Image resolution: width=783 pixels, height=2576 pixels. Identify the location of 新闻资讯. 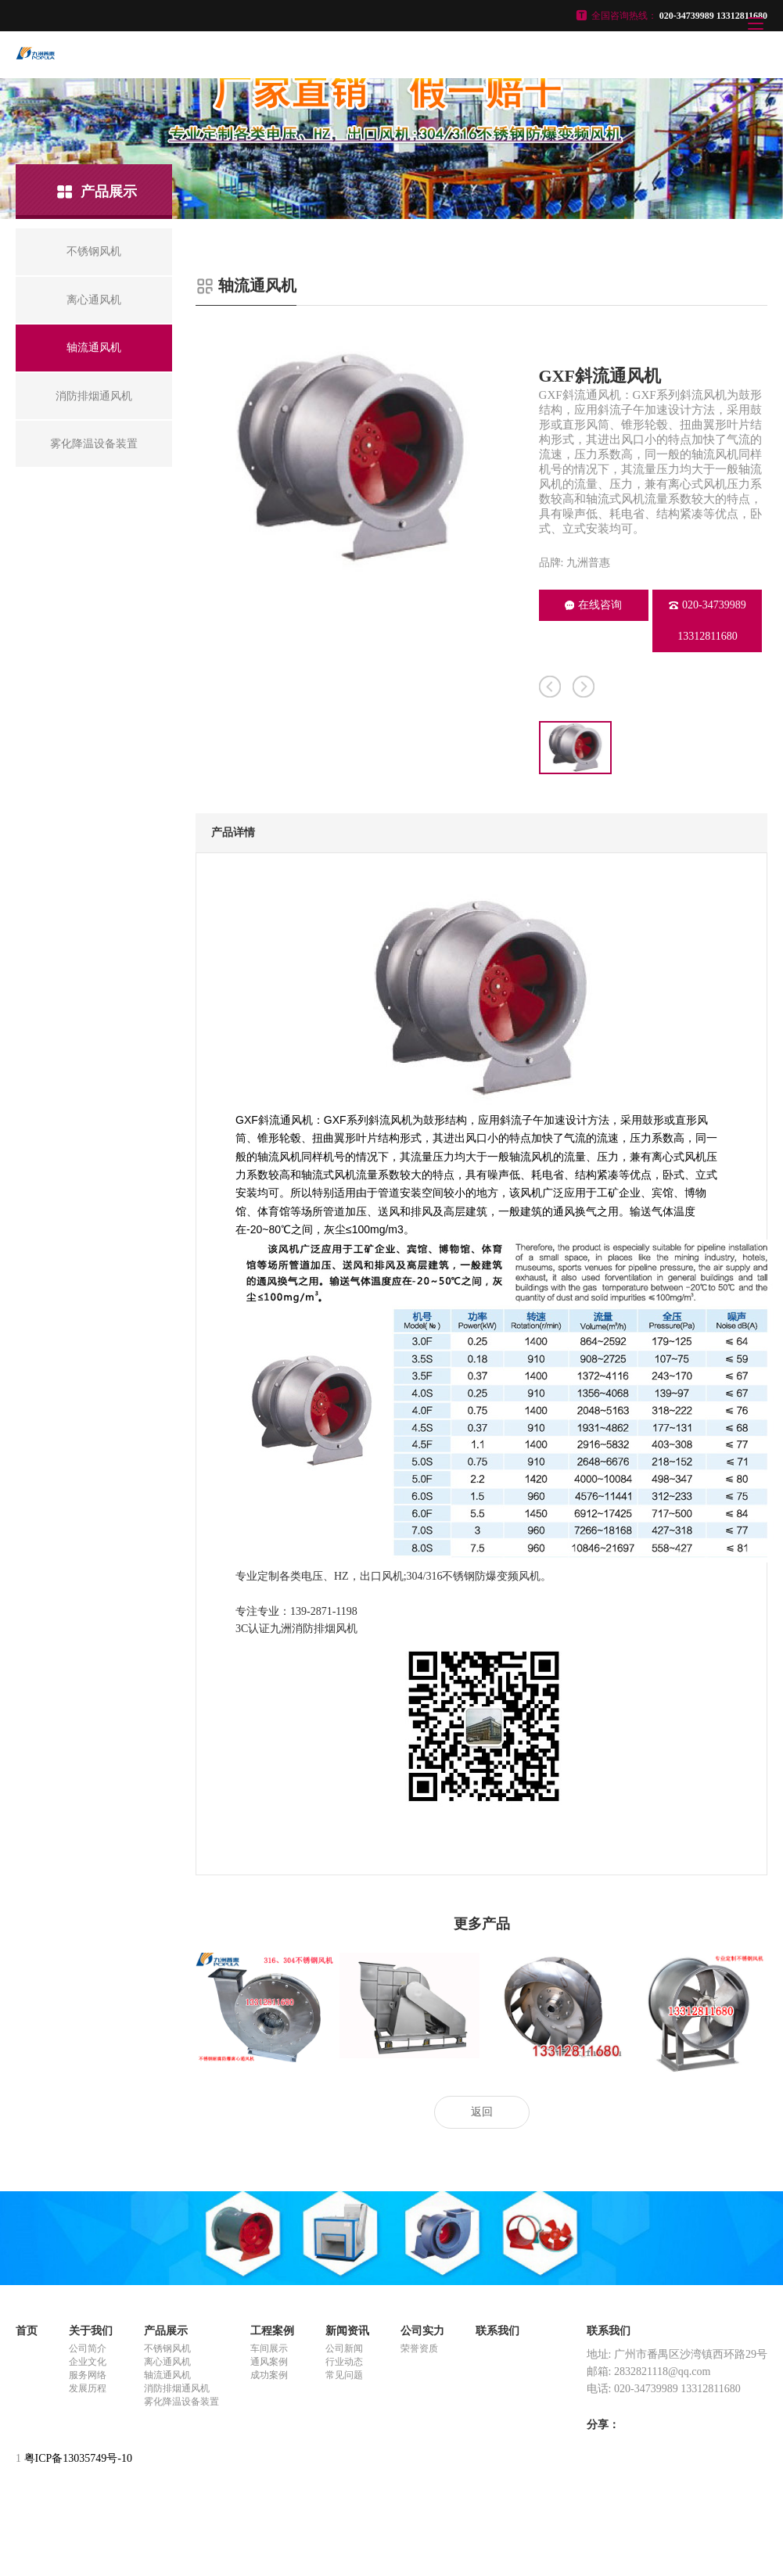
(347, 2331).